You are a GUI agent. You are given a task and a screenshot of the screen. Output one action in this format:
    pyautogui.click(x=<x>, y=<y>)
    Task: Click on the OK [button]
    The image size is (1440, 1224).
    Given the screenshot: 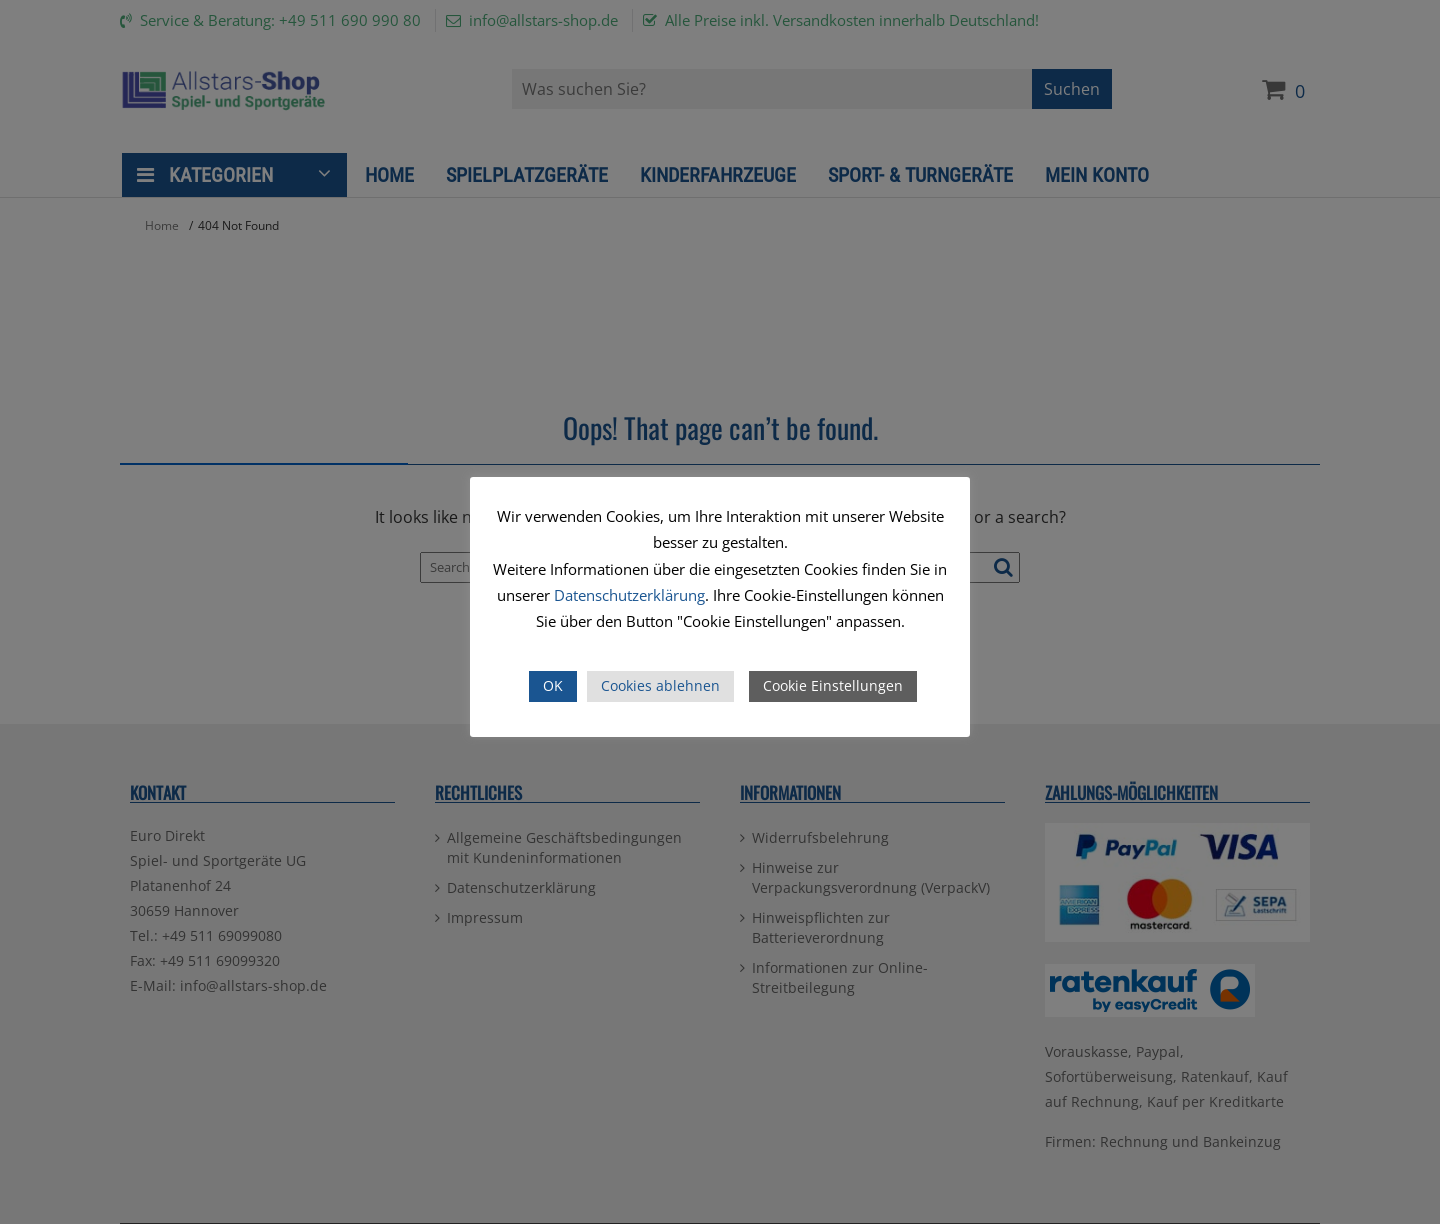 What is the action you would take?
    pyautogui.click(x=553, y=685)
    